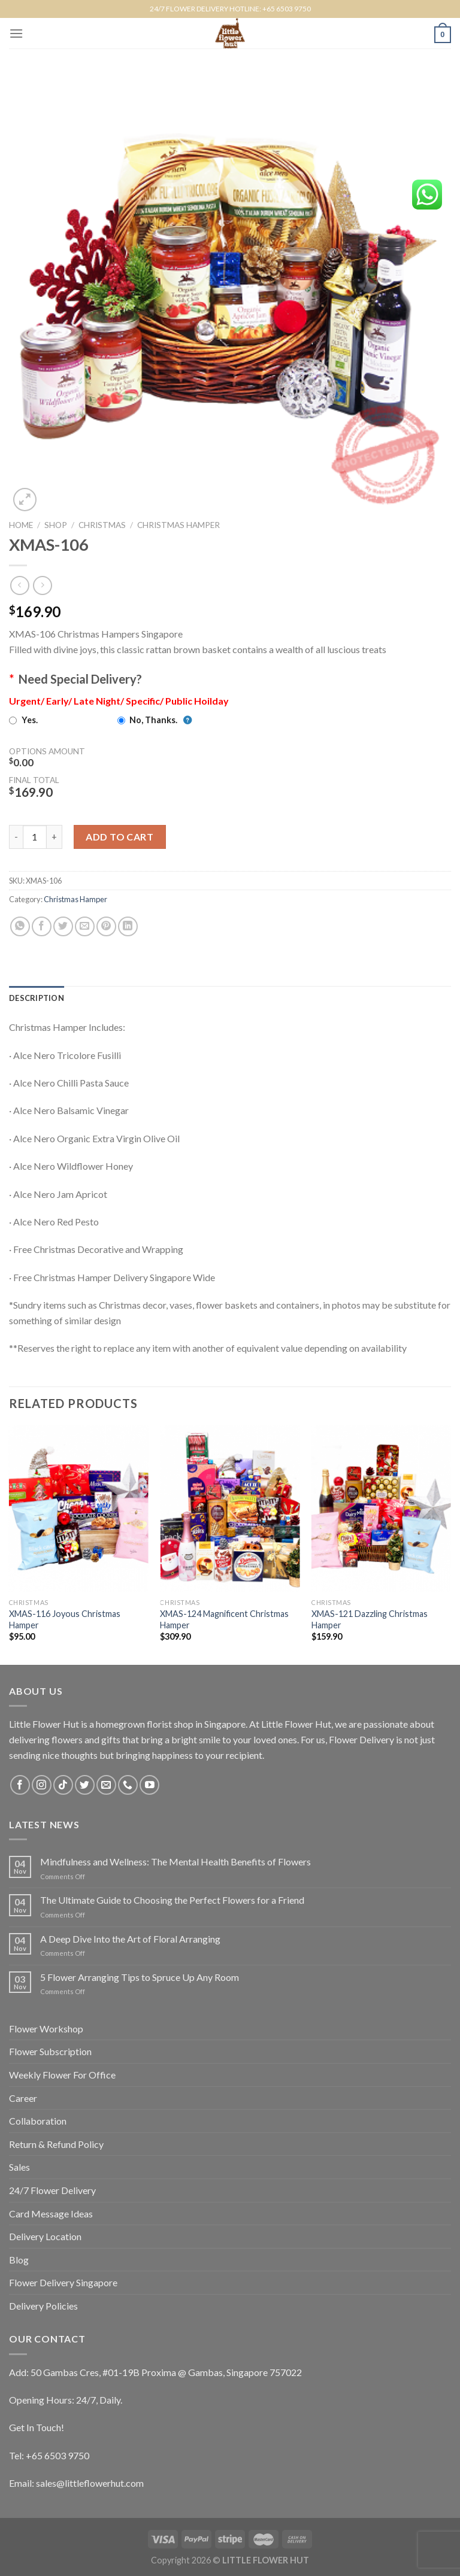  I want to click on [Follow on Twitter], so click(85, 1785).